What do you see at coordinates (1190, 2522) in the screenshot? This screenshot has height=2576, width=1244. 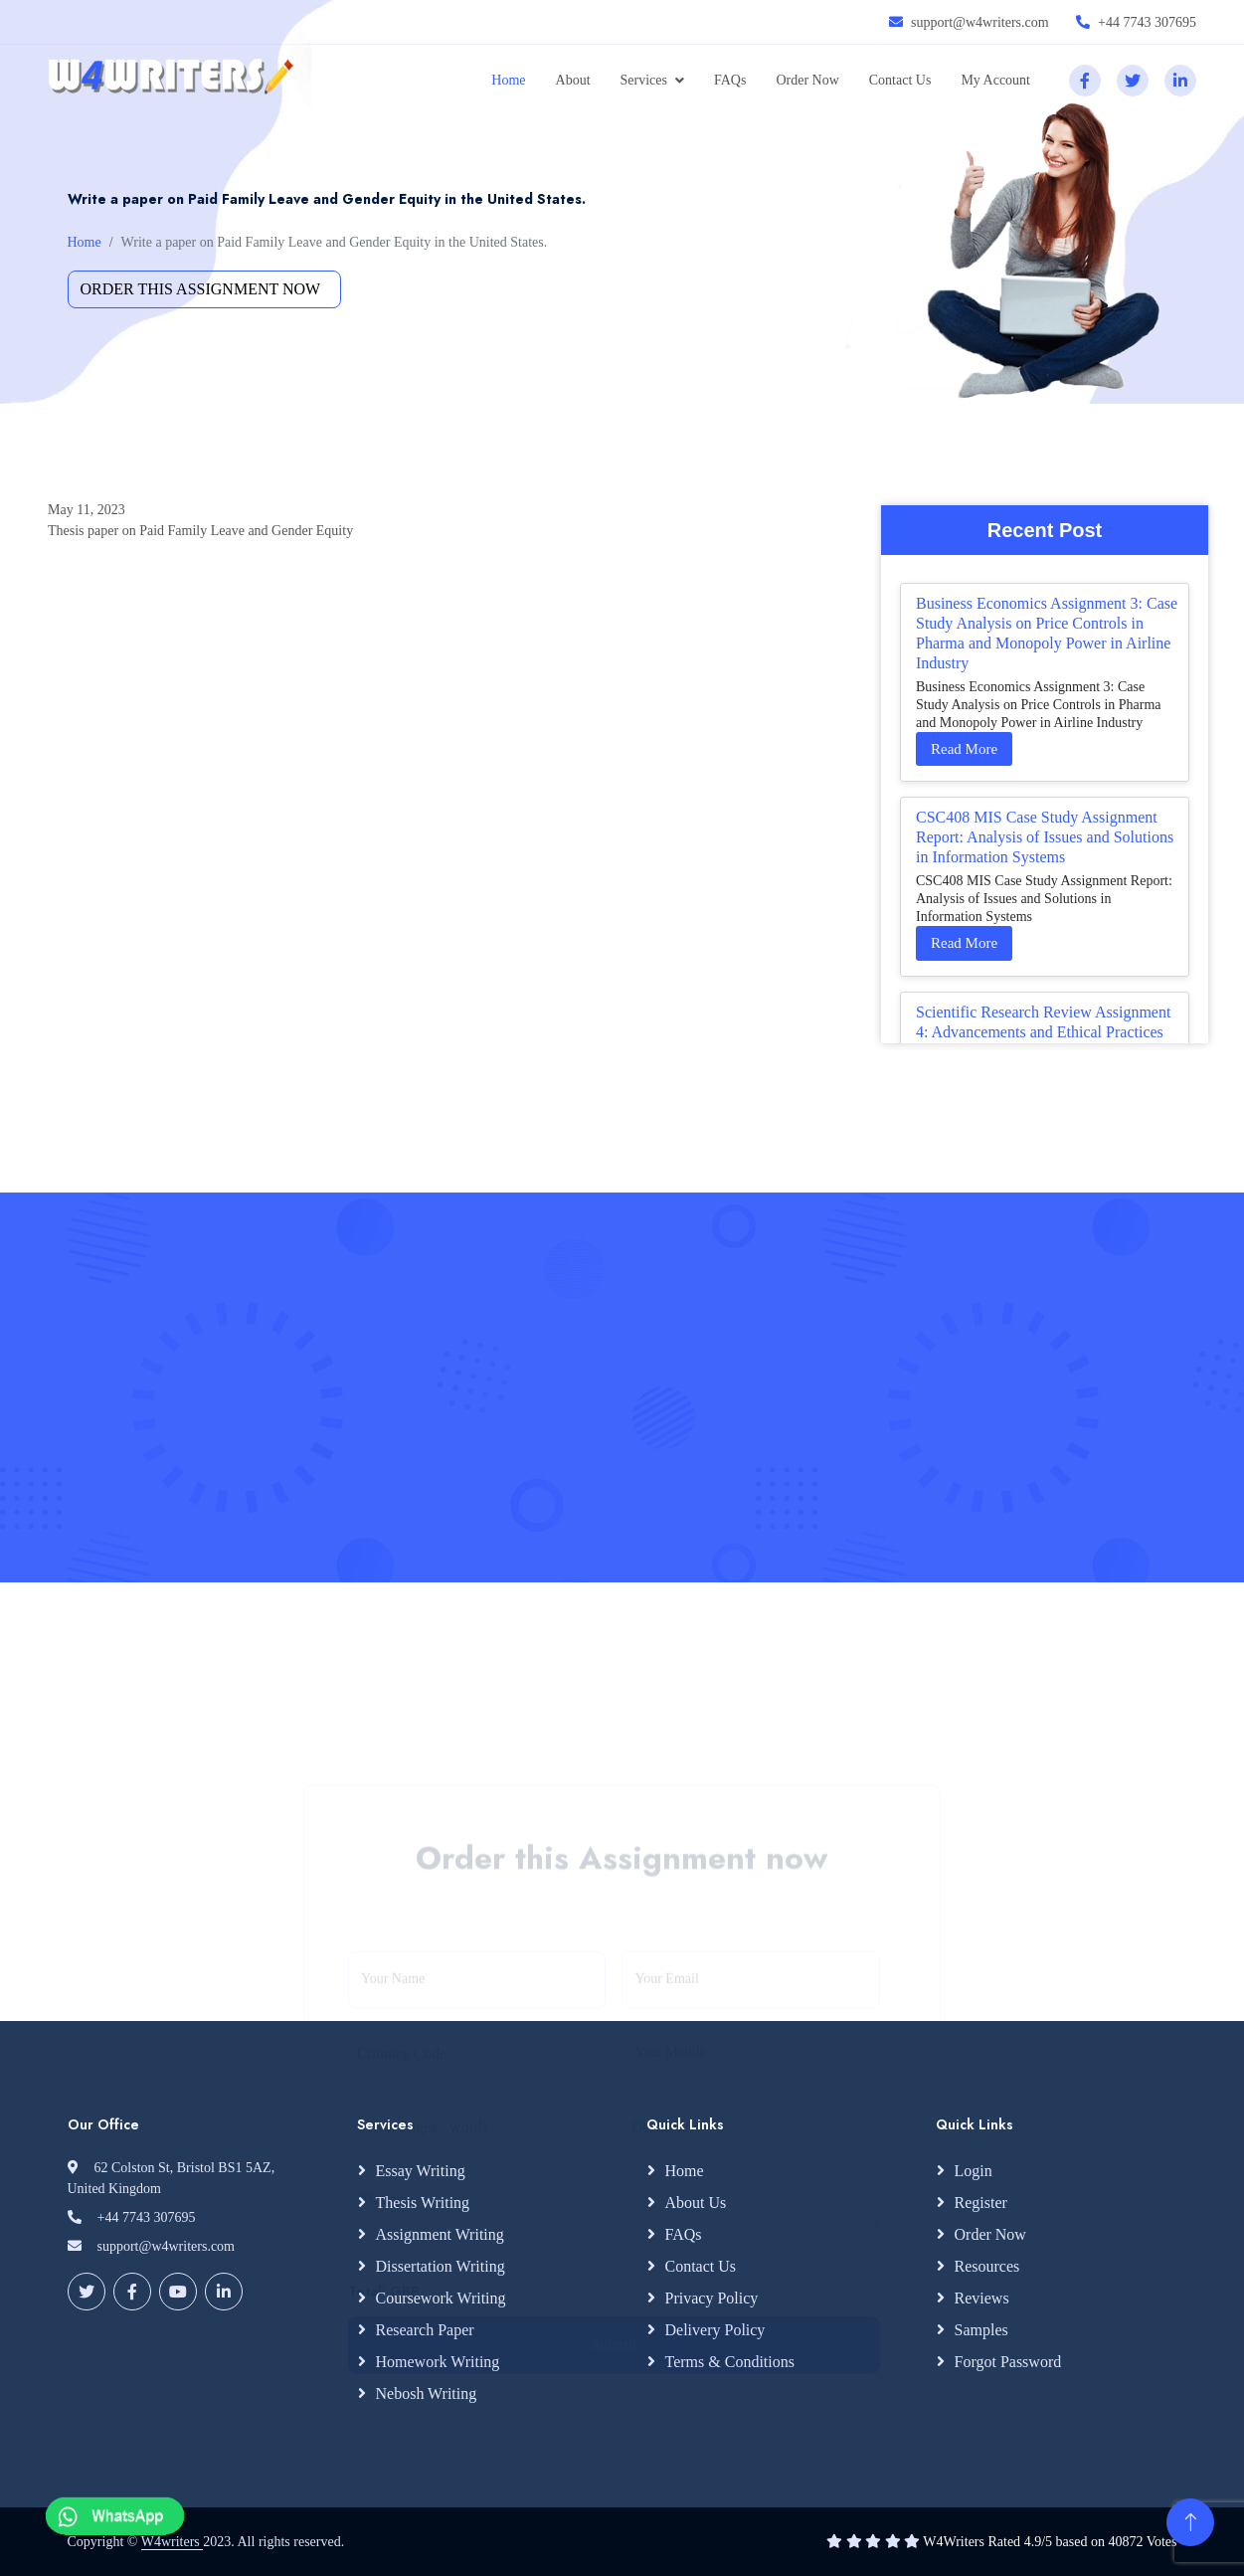 I see `[Back to Top]` at bounding box center [1190, 2522].